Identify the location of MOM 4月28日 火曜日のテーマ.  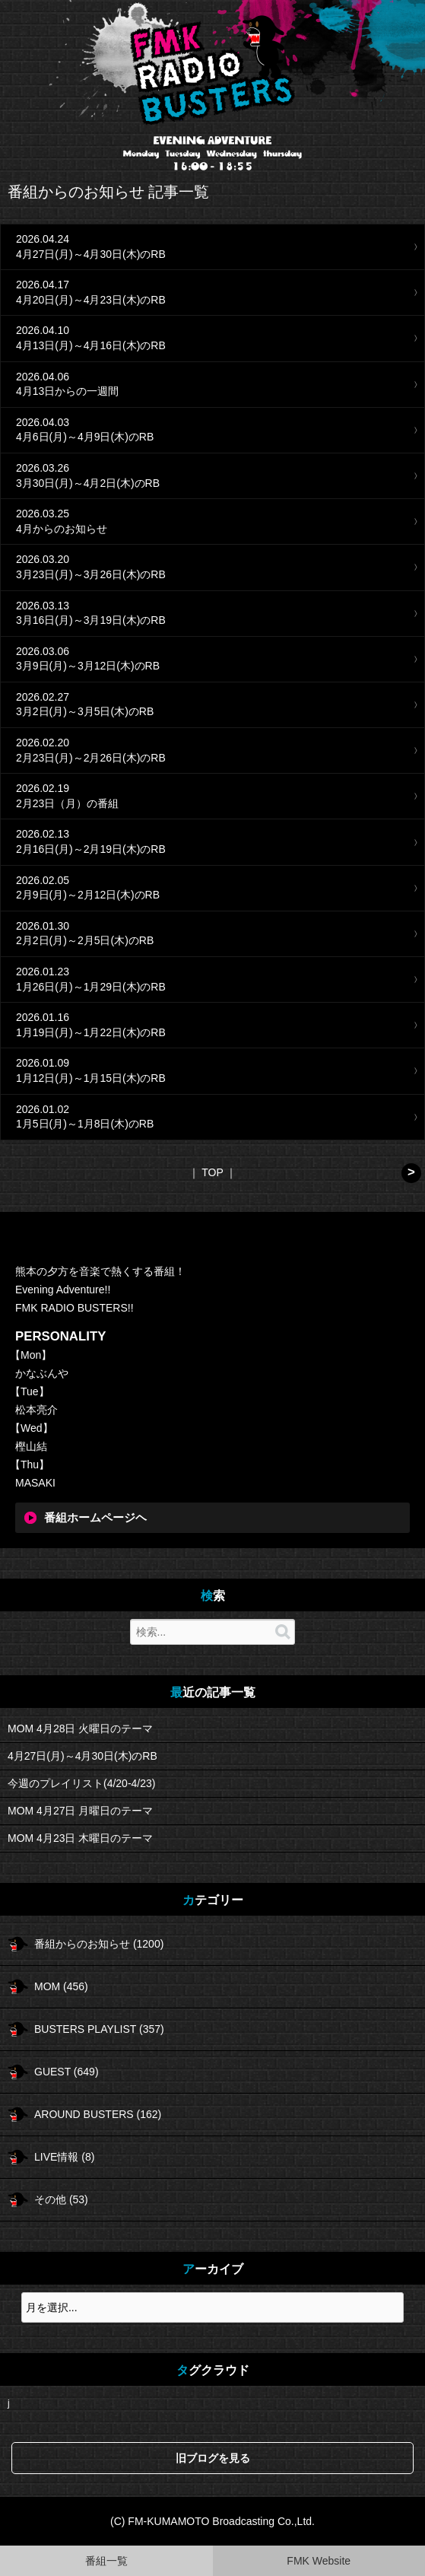
(80, 1728).